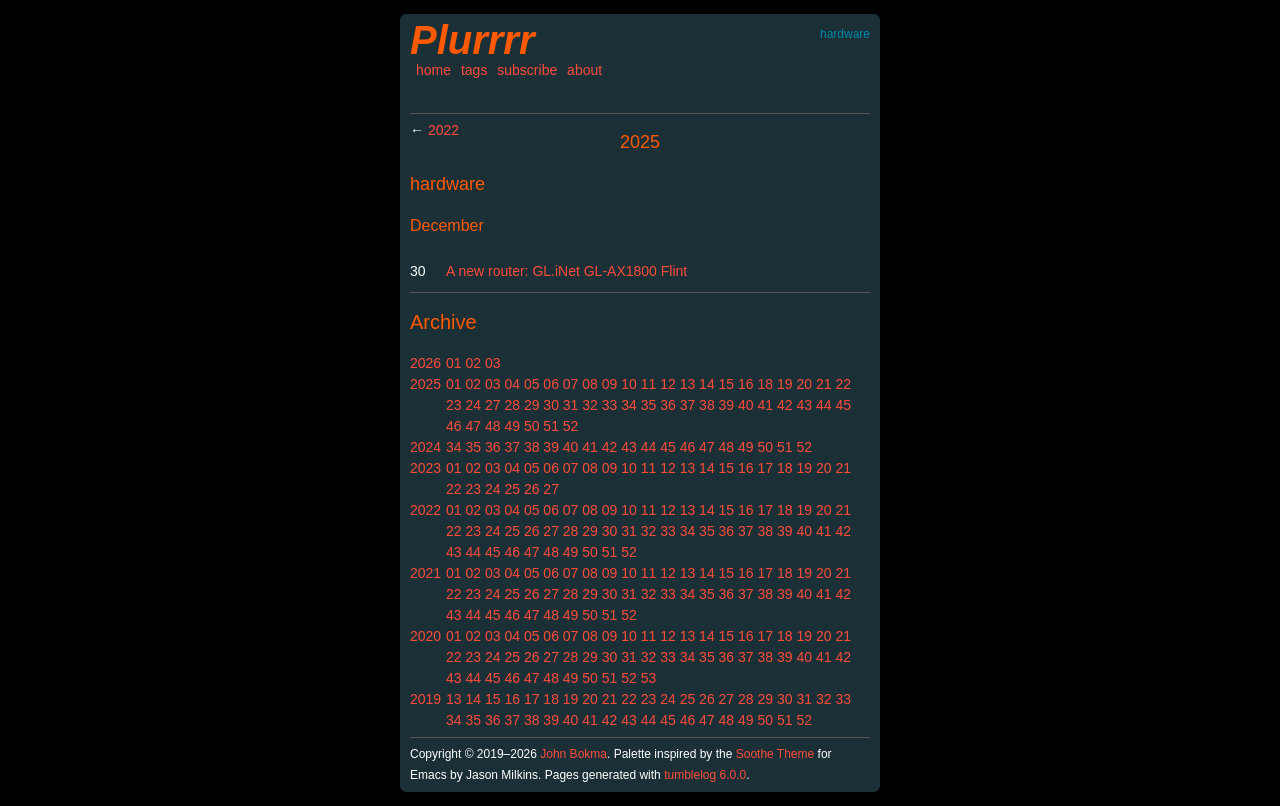 Image resolution: width=1280 pixels, height=806 pixels. I want to click on 50, so click(532, 426).